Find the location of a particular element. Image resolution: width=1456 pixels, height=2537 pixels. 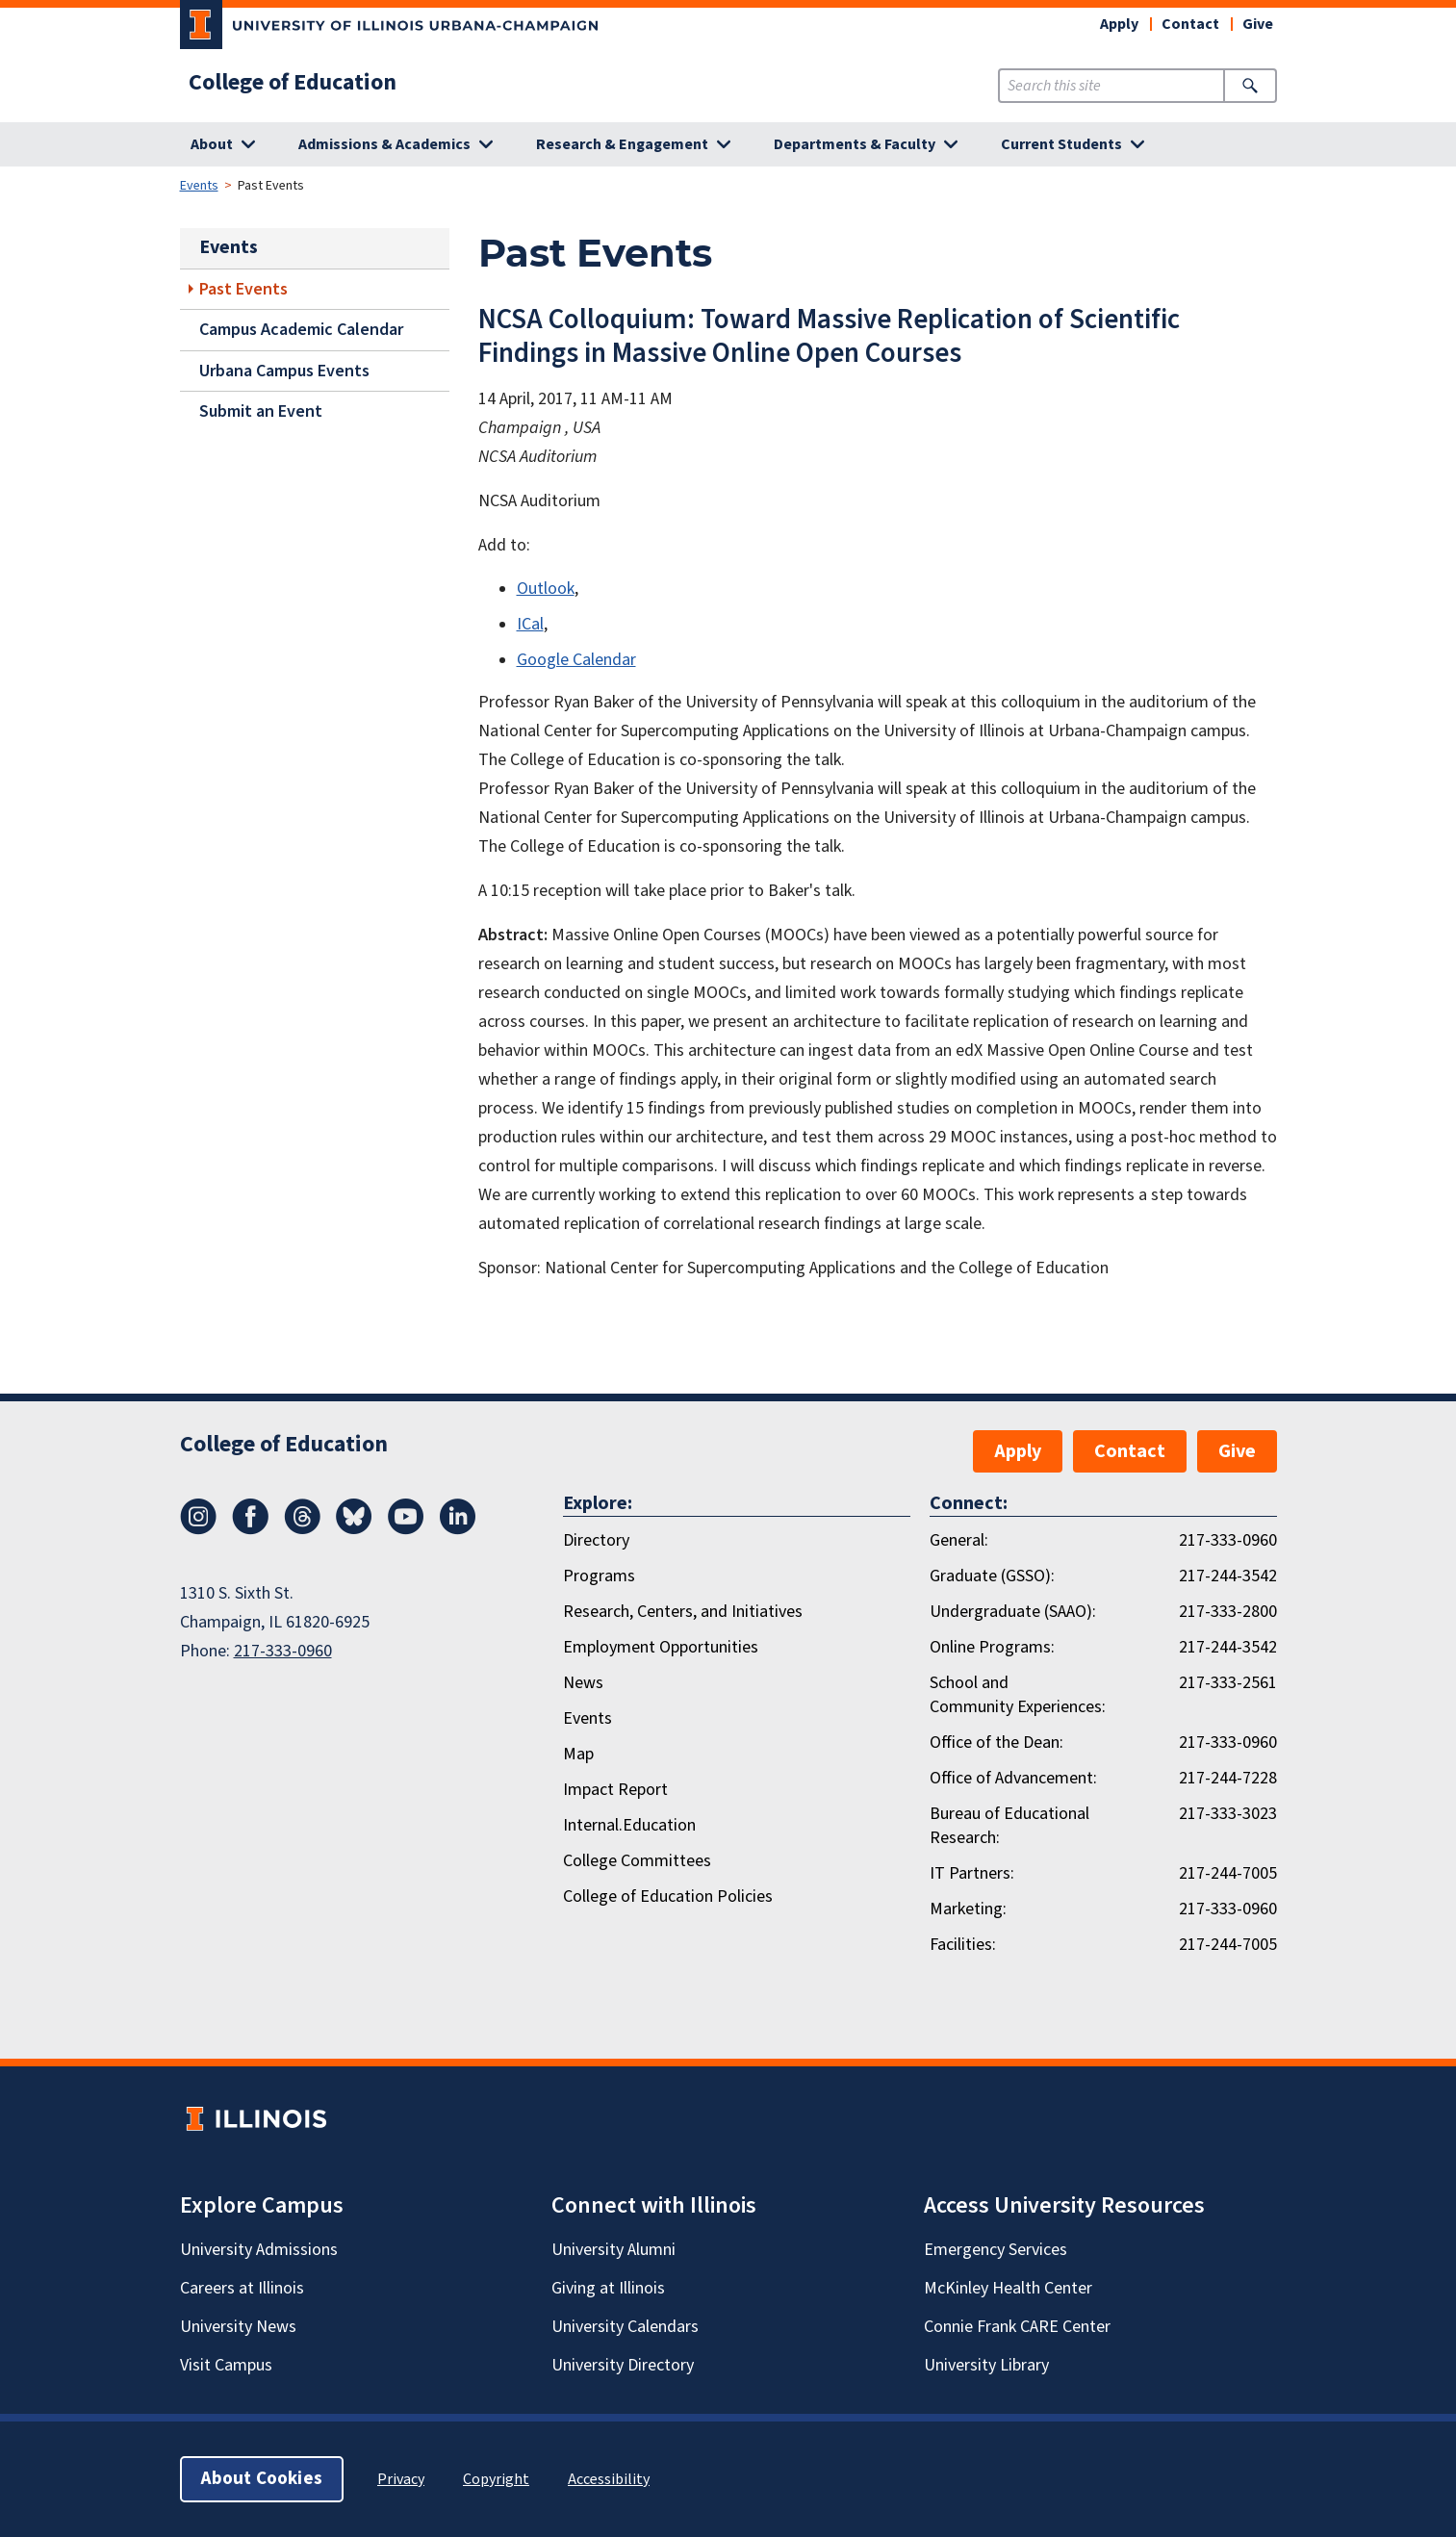

Events is located at coordinates (199, 185).